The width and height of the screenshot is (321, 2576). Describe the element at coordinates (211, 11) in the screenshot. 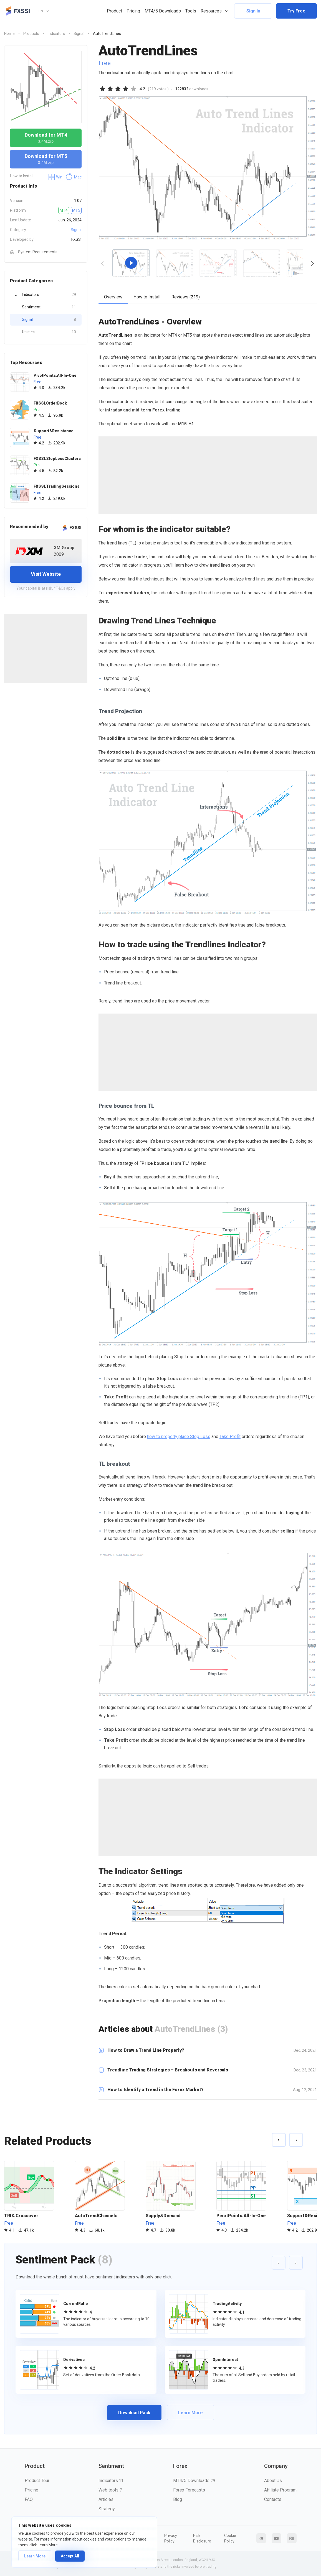

I see `Resources` at that location.